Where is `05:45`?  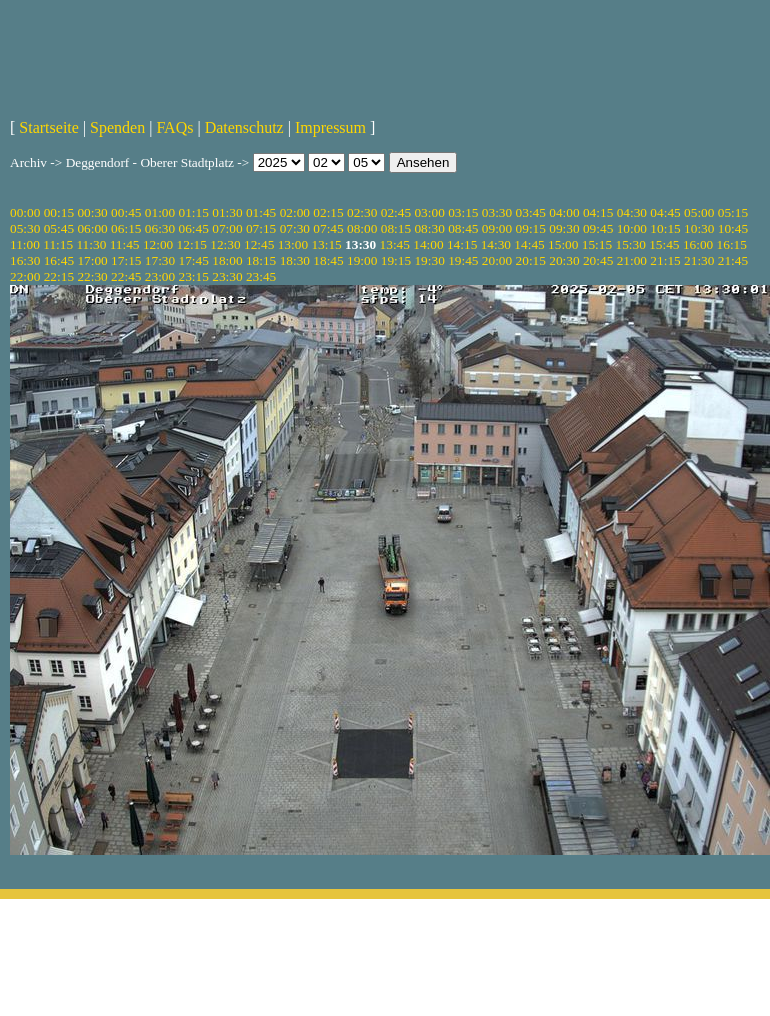
05:45 is located at coordinates (59, 228).